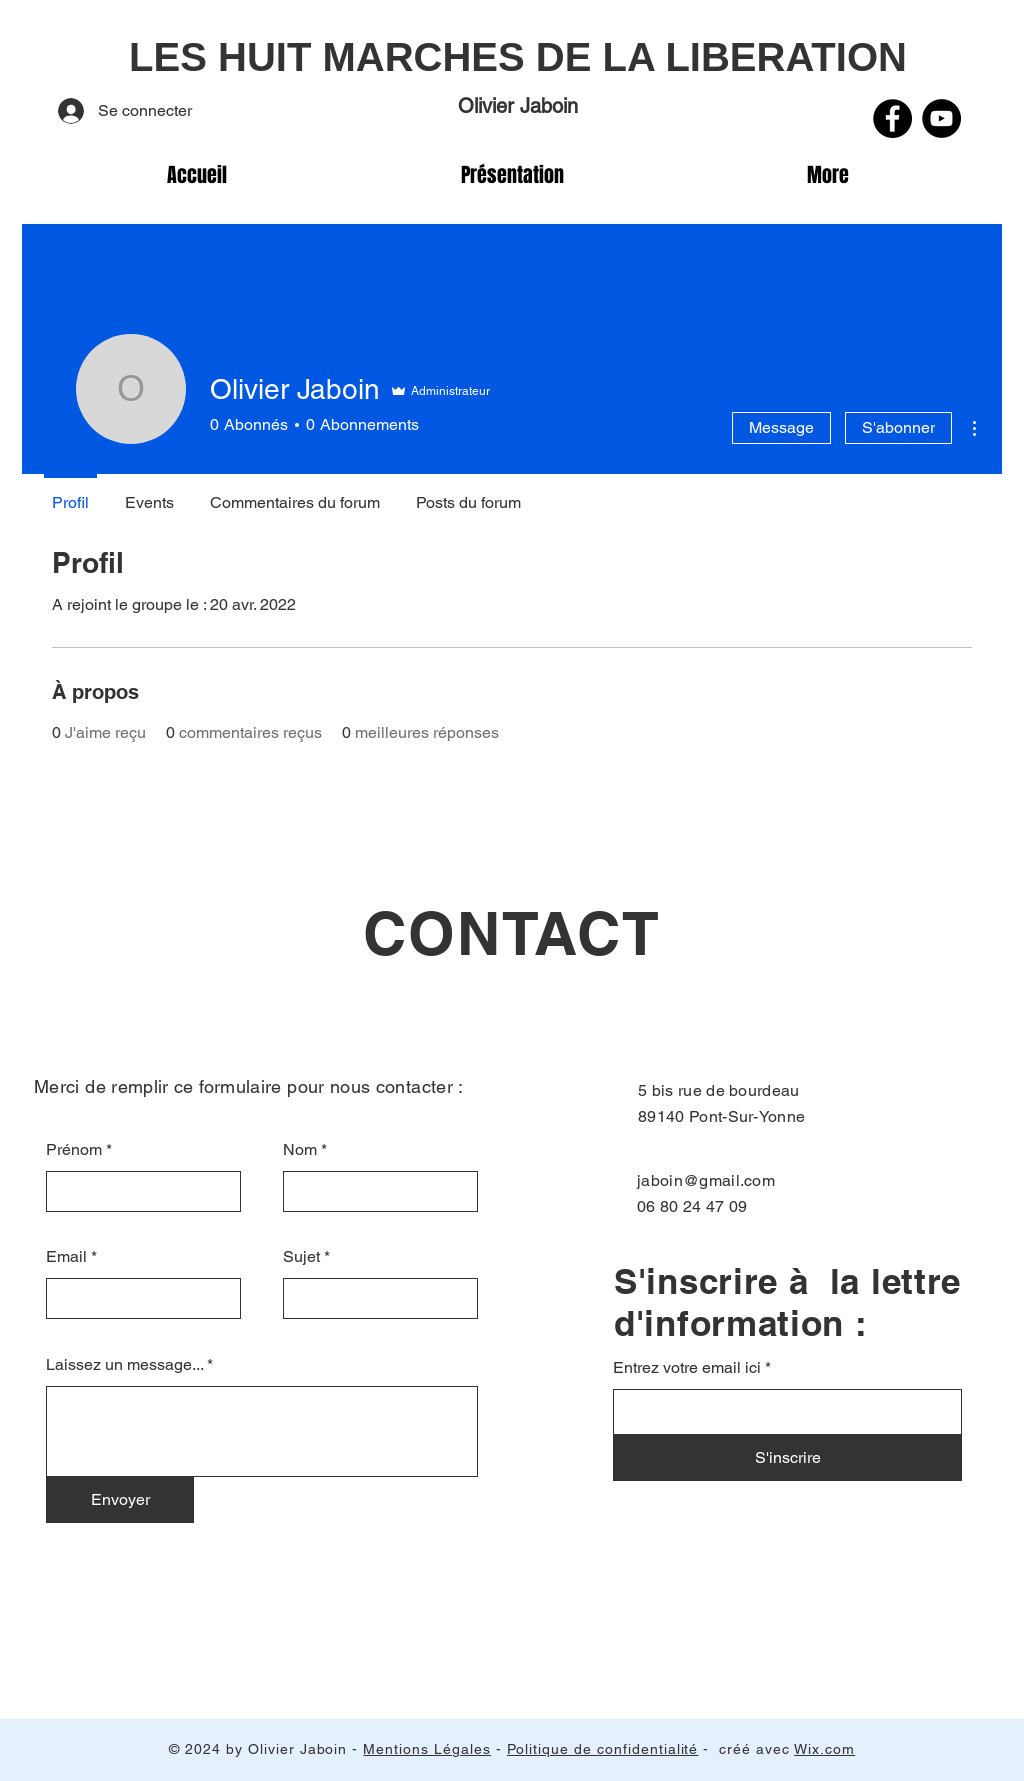 The image size is (1024, 1781). Describe the element at coordinates (120, 1500) in the screenshot. I see `[Envoyer]` at that location.